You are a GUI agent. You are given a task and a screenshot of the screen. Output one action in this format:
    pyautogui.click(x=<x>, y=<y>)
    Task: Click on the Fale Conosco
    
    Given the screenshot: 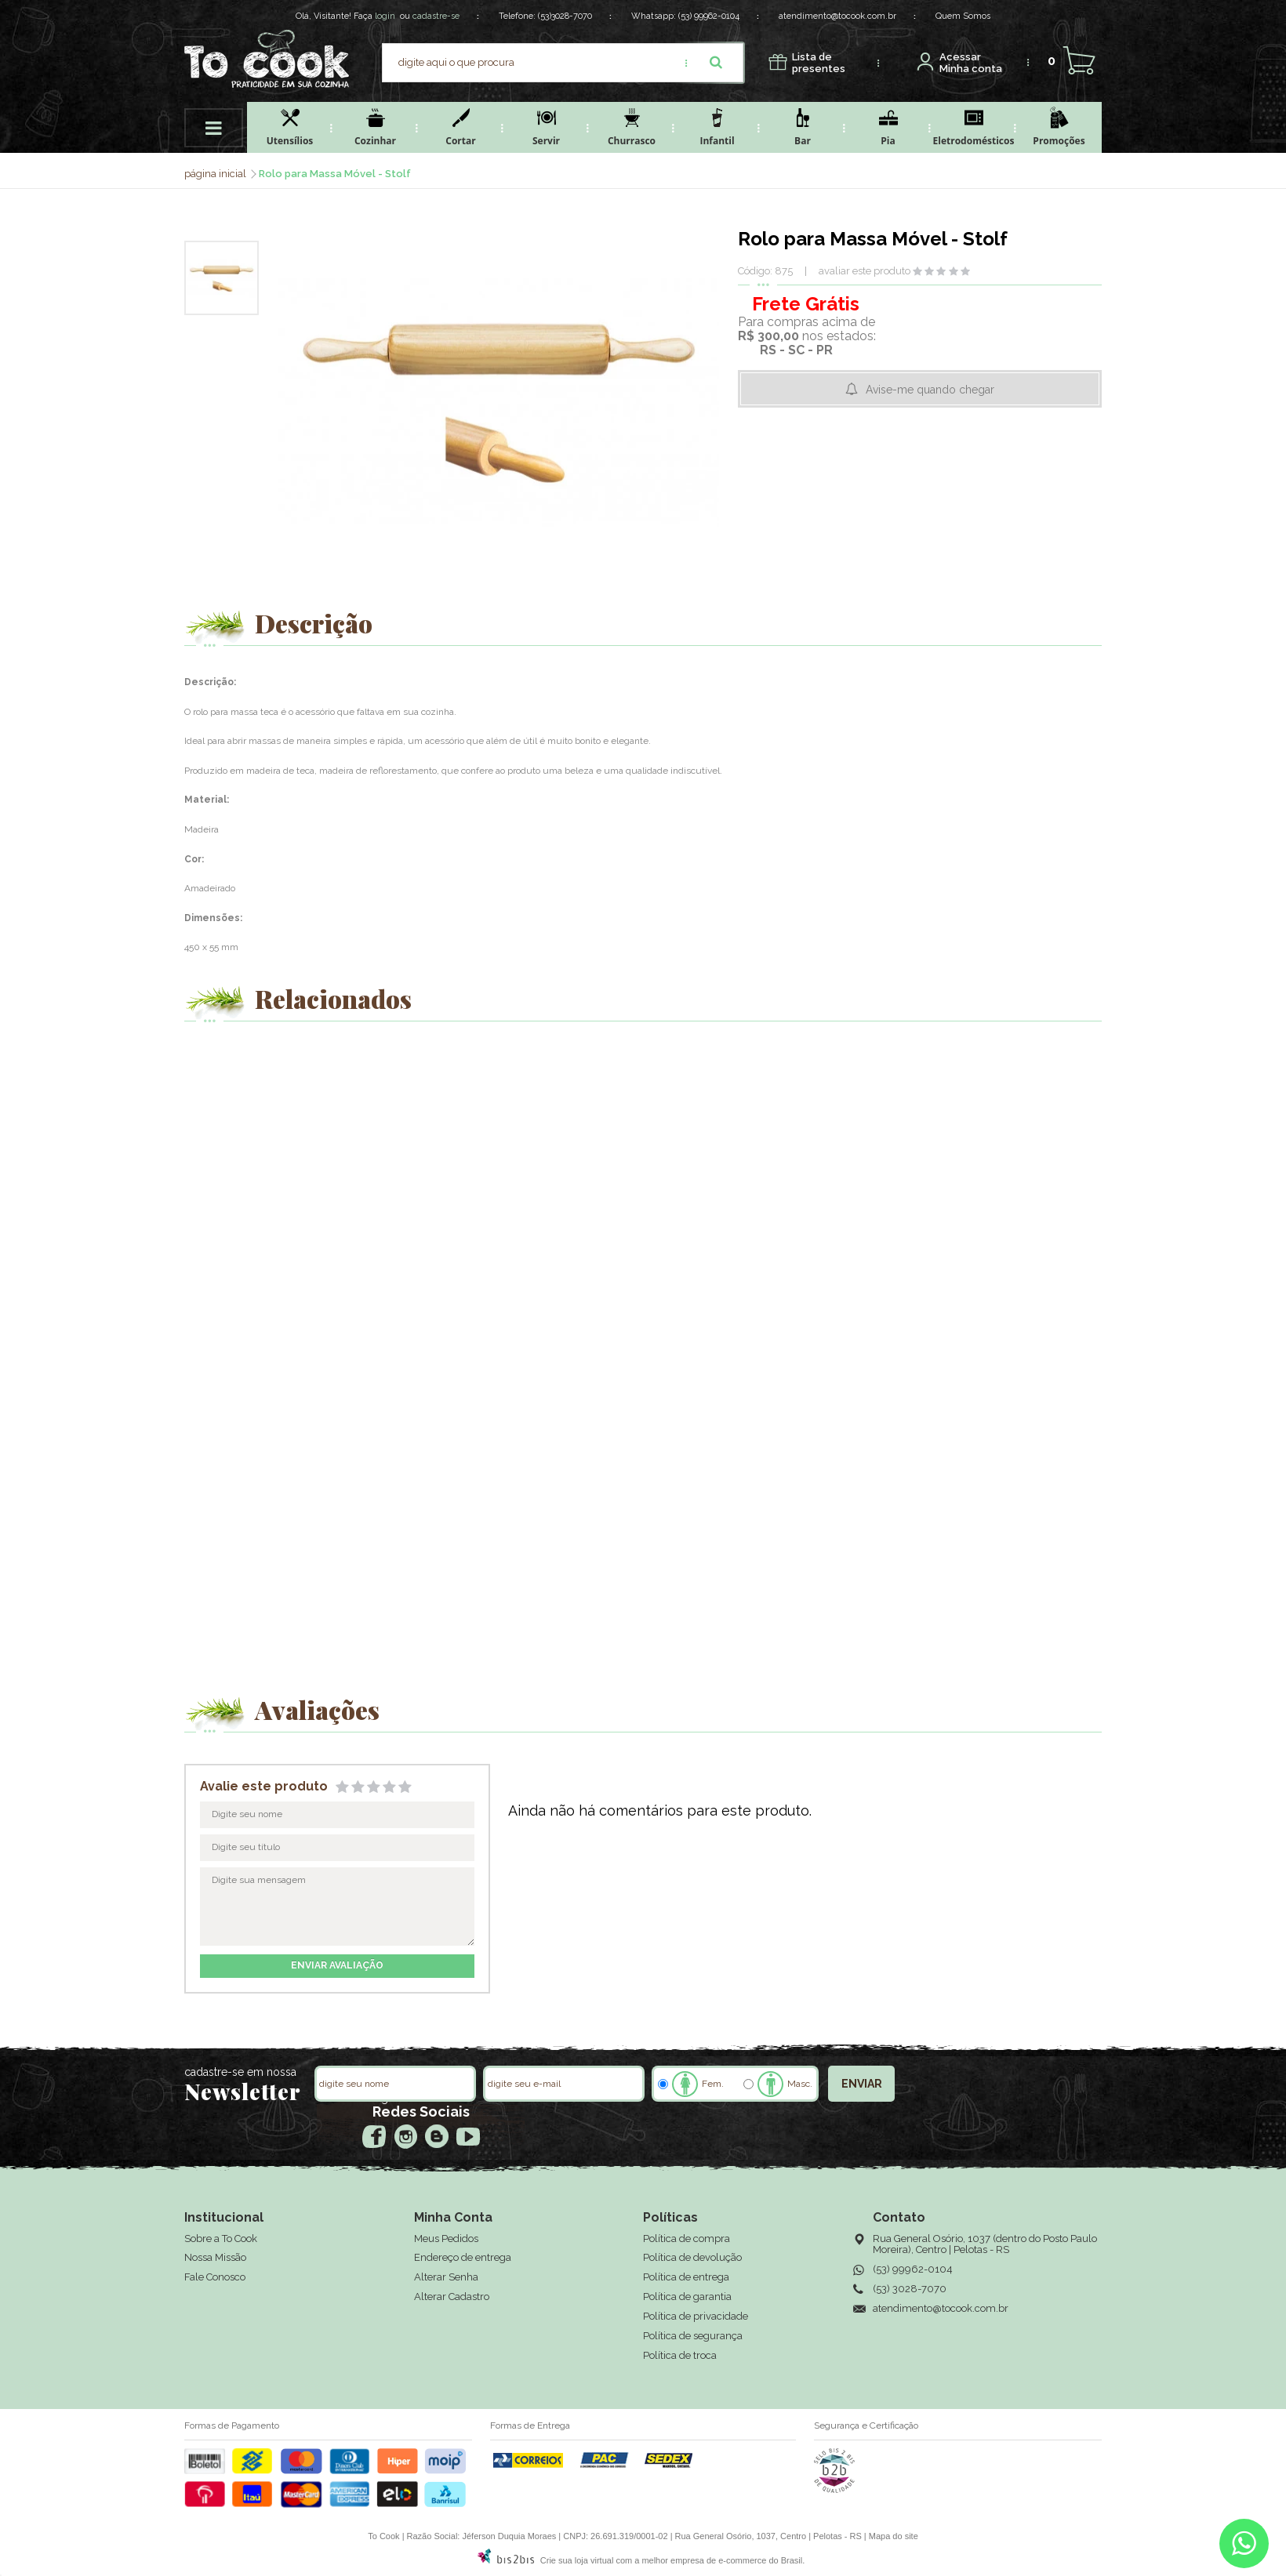 What is the action you would take?
    pyautogui.click(x=214, y=2277)
    